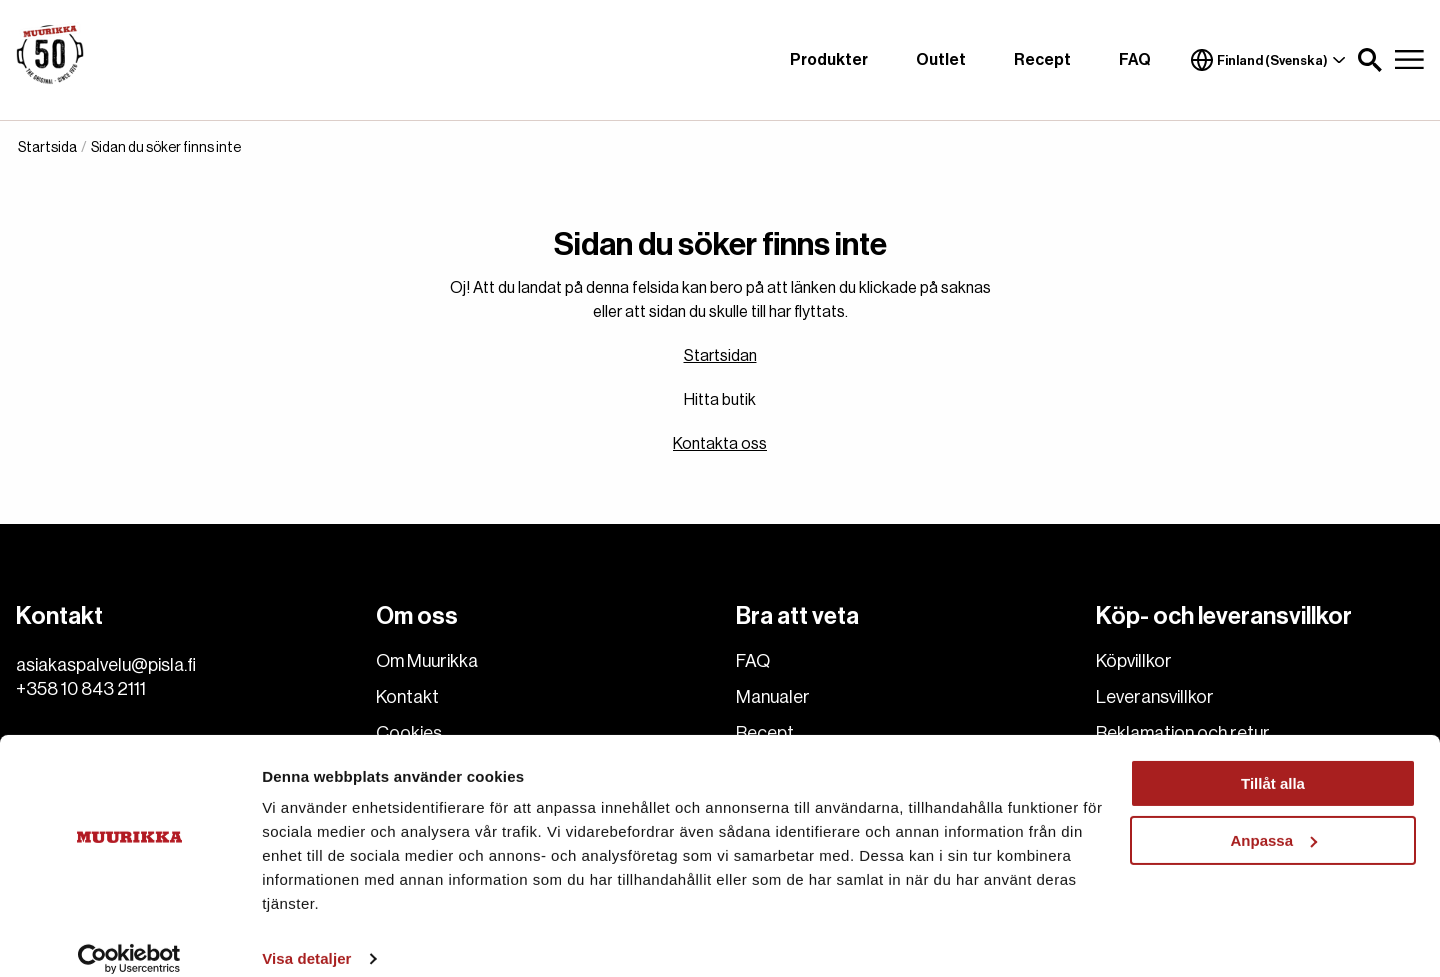  Describe the element at coordinates (106, 665) in the screenshot. I see `asiakaspalvelu@pisla.fi` at that location.